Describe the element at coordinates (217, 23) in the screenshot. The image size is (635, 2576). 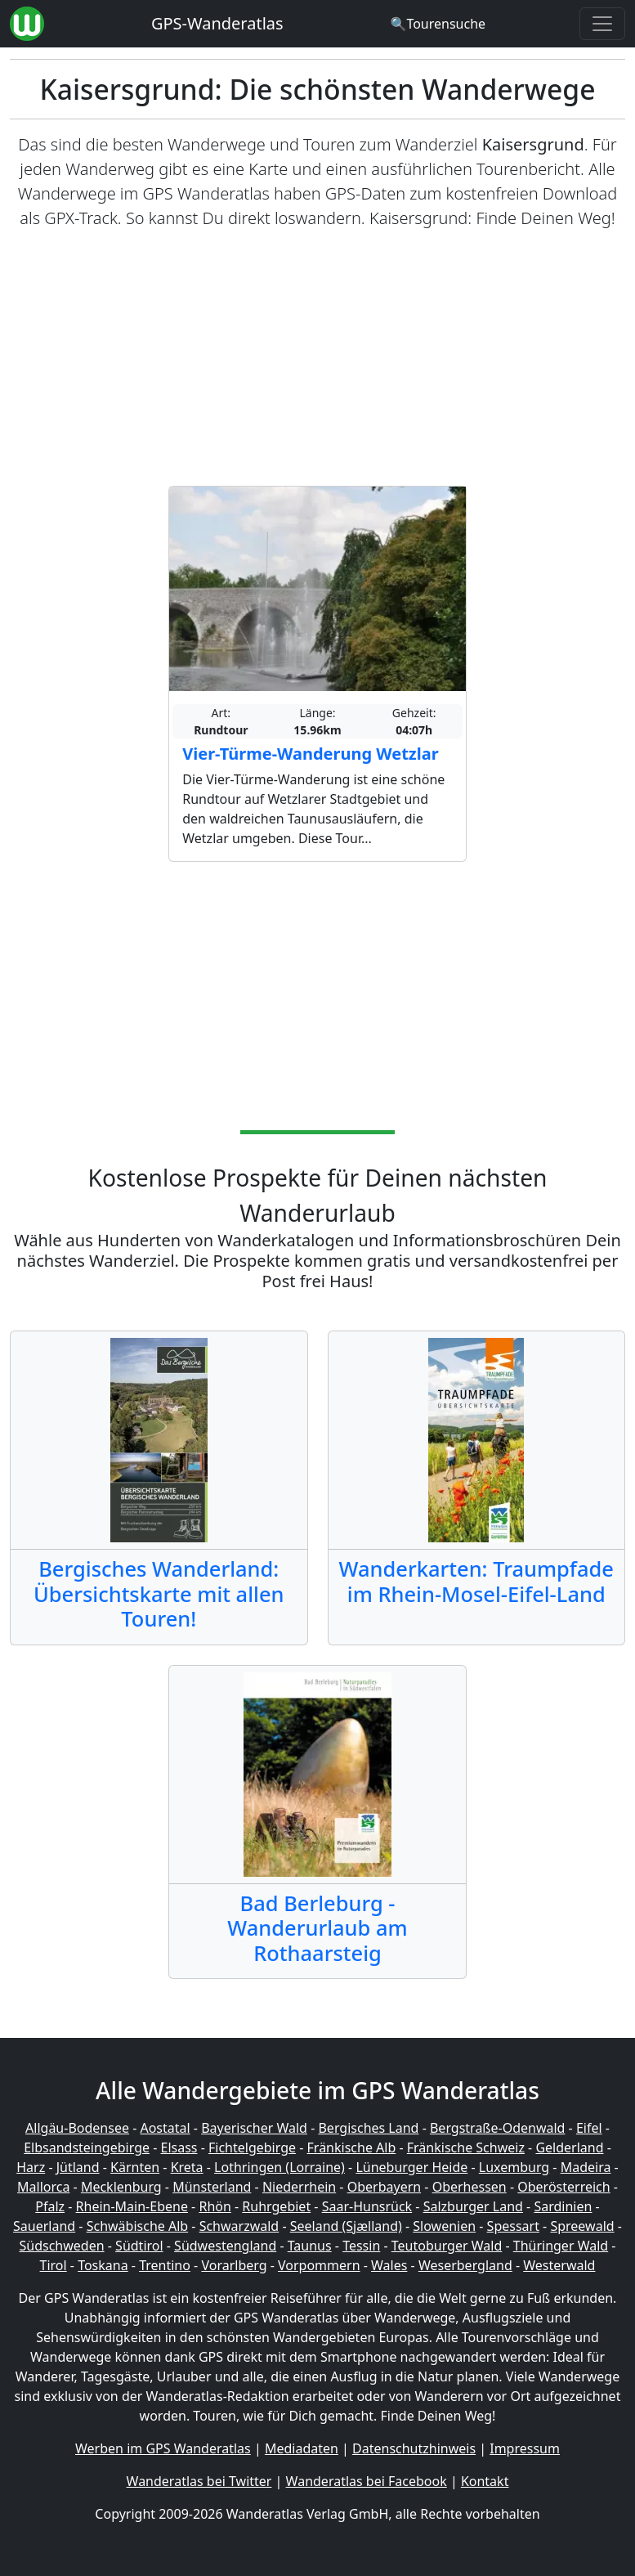
I see `GPS-Wanderatlas` at that location.